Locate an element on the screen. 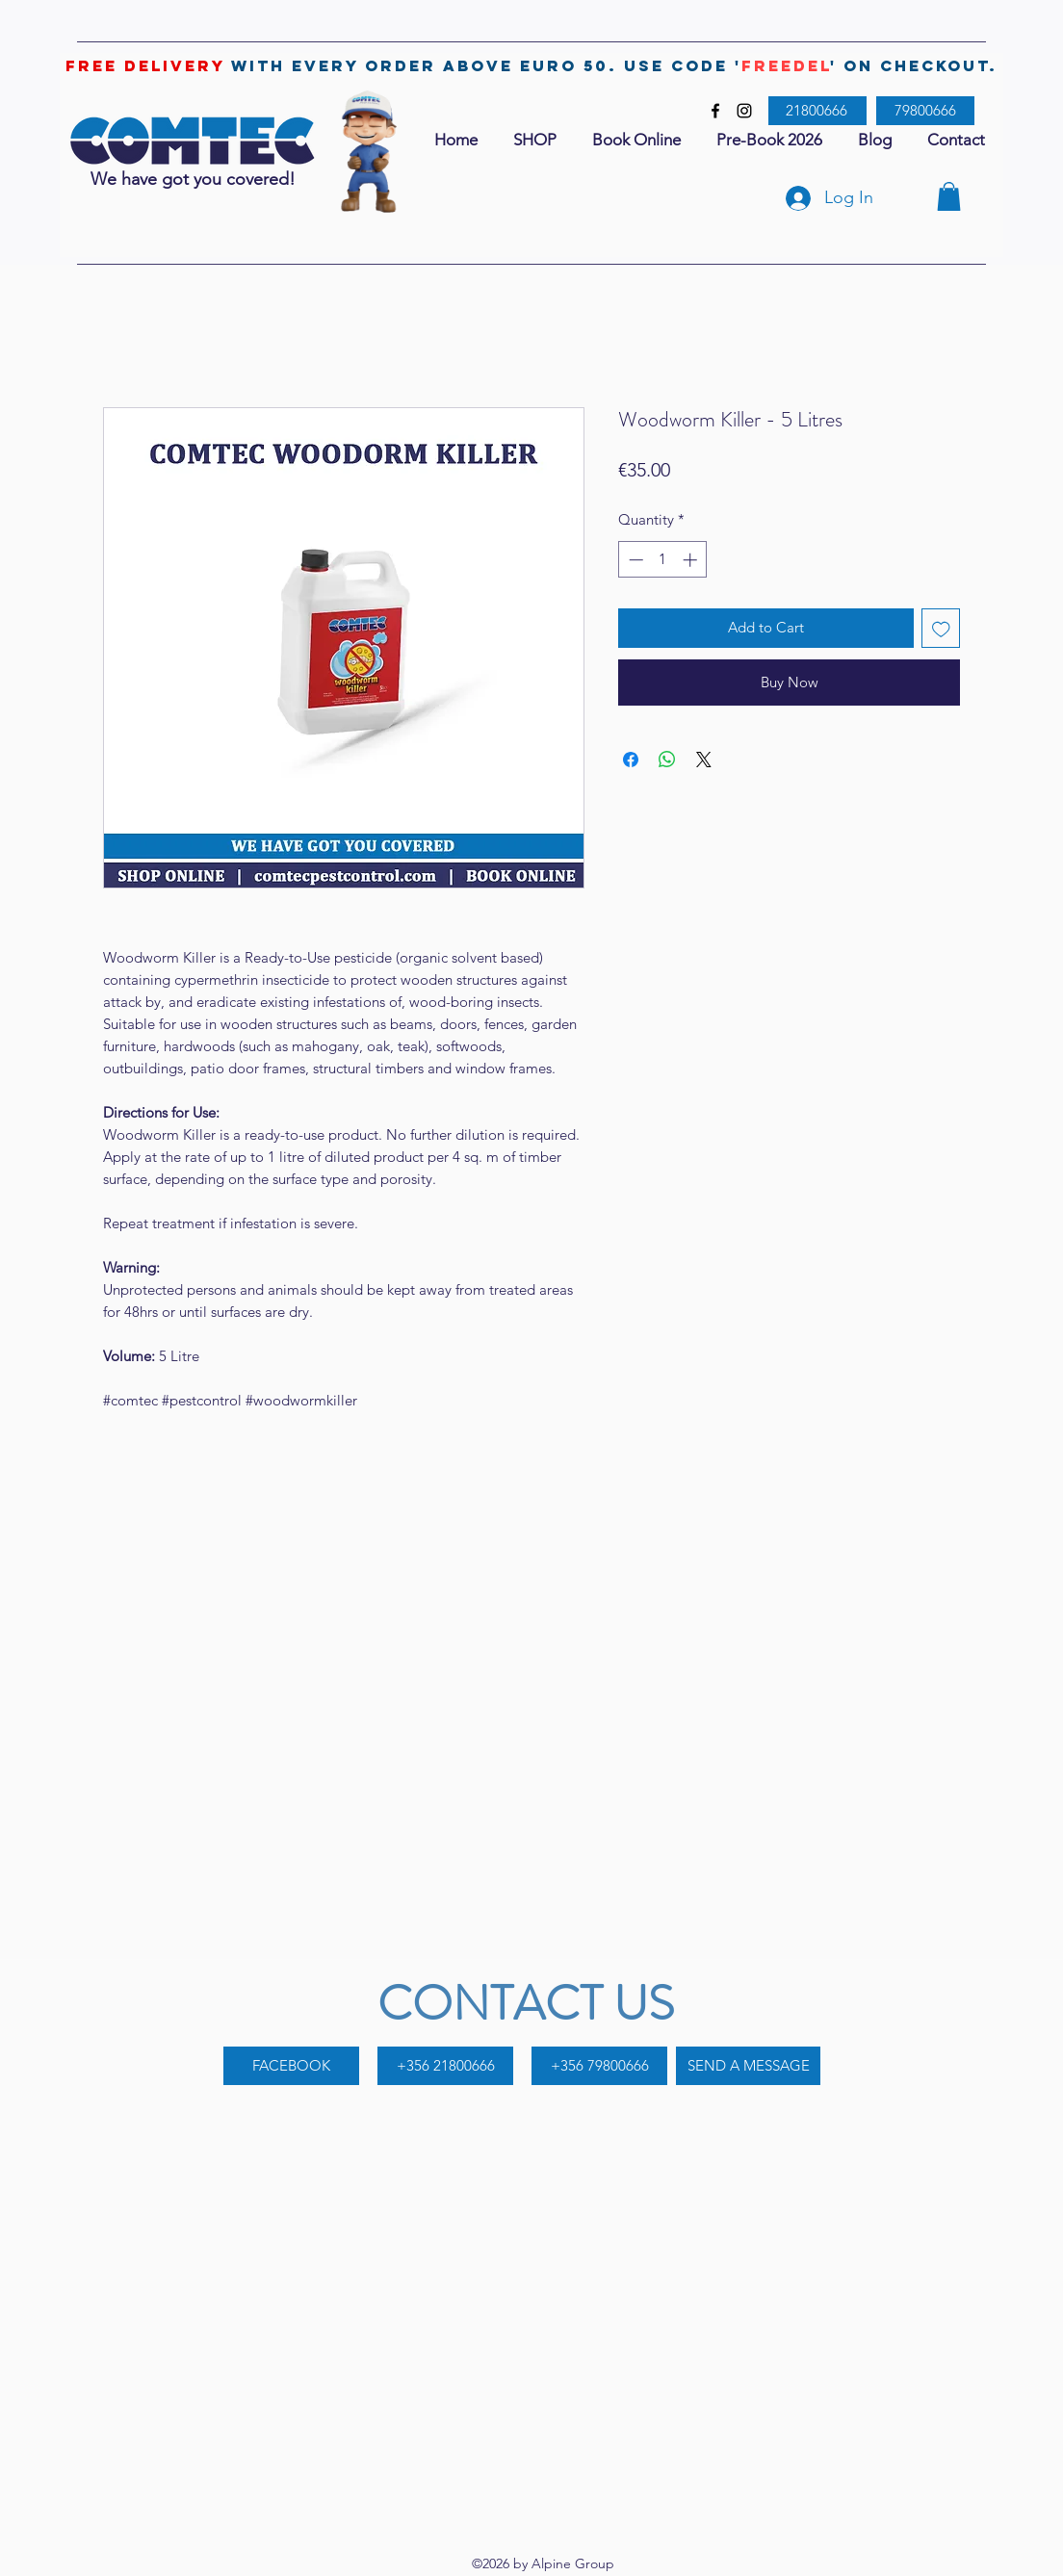 This screenshot has height=2576, width=1063. [Share on Facebook] is located at coordinates (630, 759).